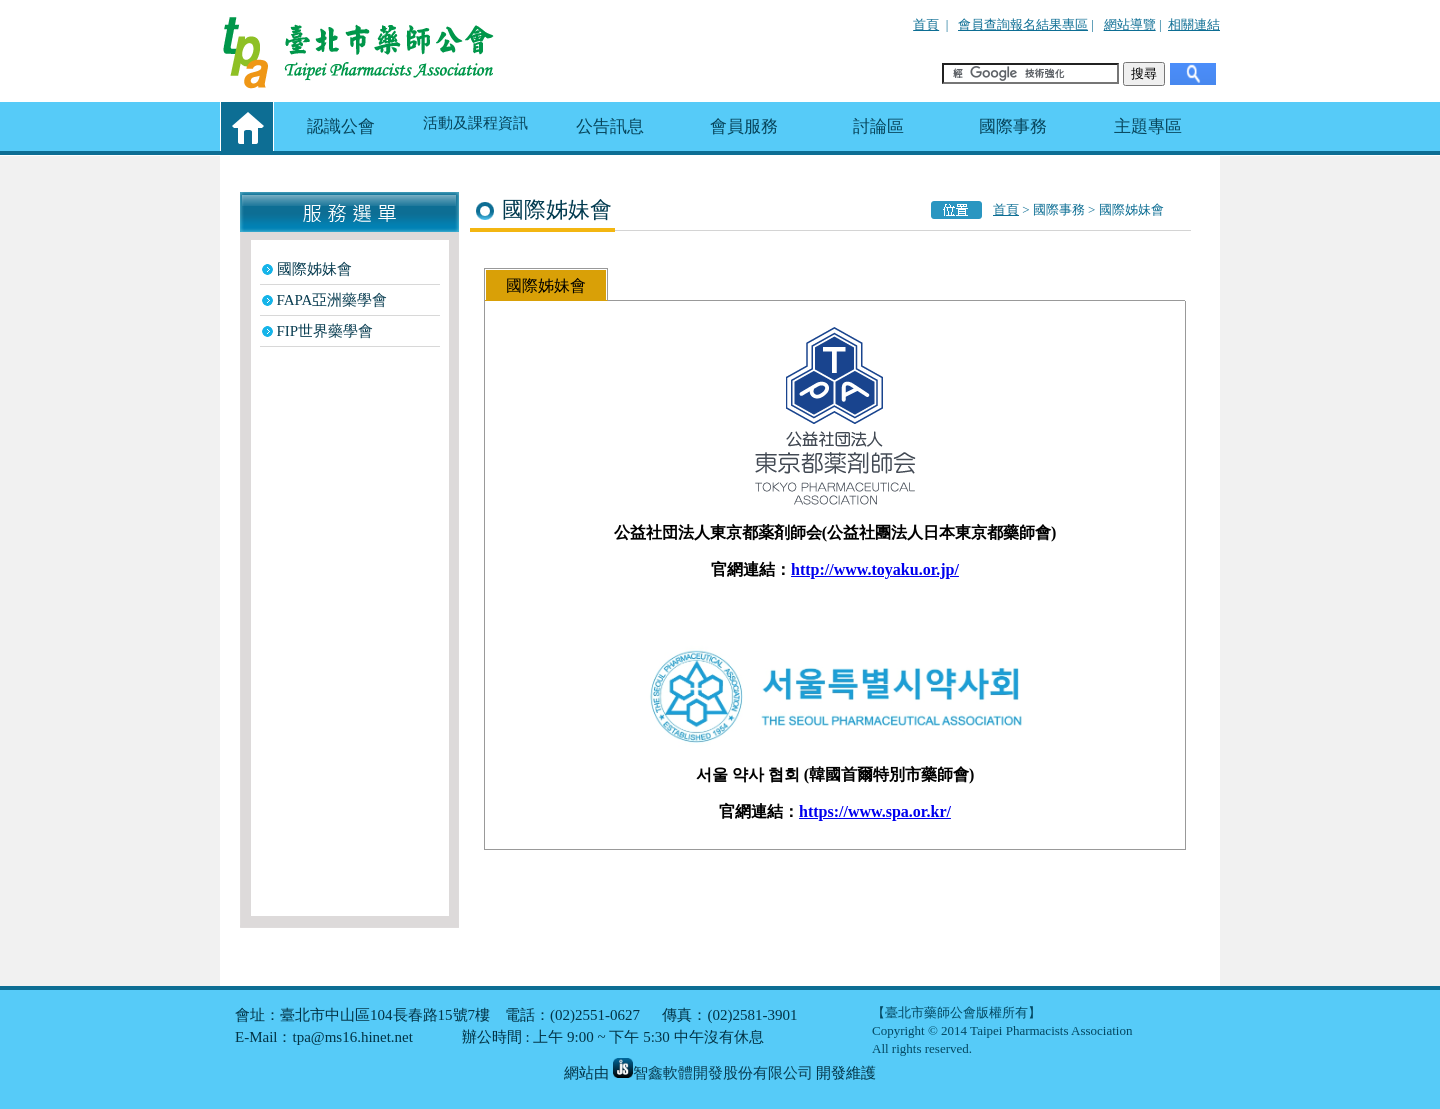 The image size is (1440, 1109). I want to click on 國際事務, so click(1013, 126).